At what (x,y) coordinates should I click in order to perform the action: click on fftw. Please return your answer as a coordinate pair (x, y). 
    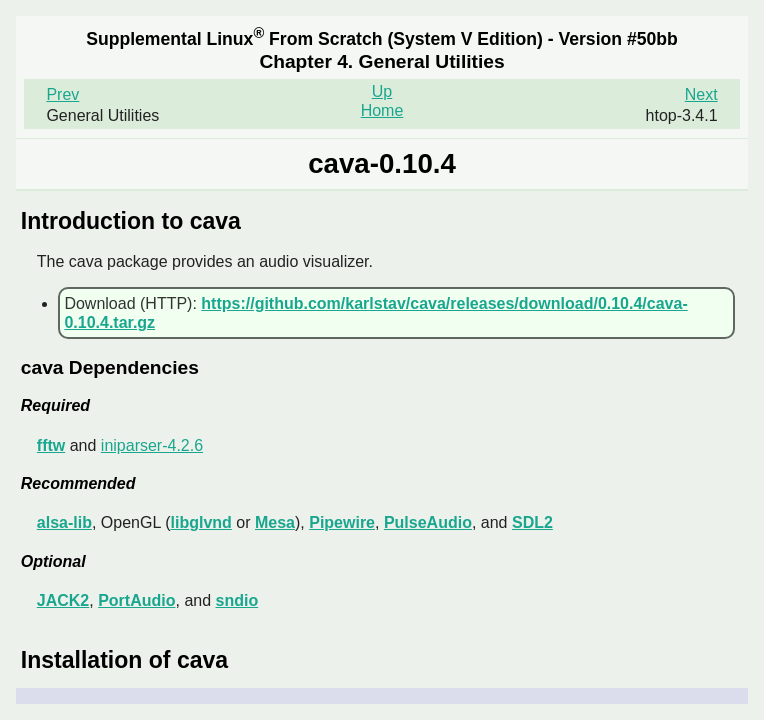
    Looking at the image, I should click on (51, 445).